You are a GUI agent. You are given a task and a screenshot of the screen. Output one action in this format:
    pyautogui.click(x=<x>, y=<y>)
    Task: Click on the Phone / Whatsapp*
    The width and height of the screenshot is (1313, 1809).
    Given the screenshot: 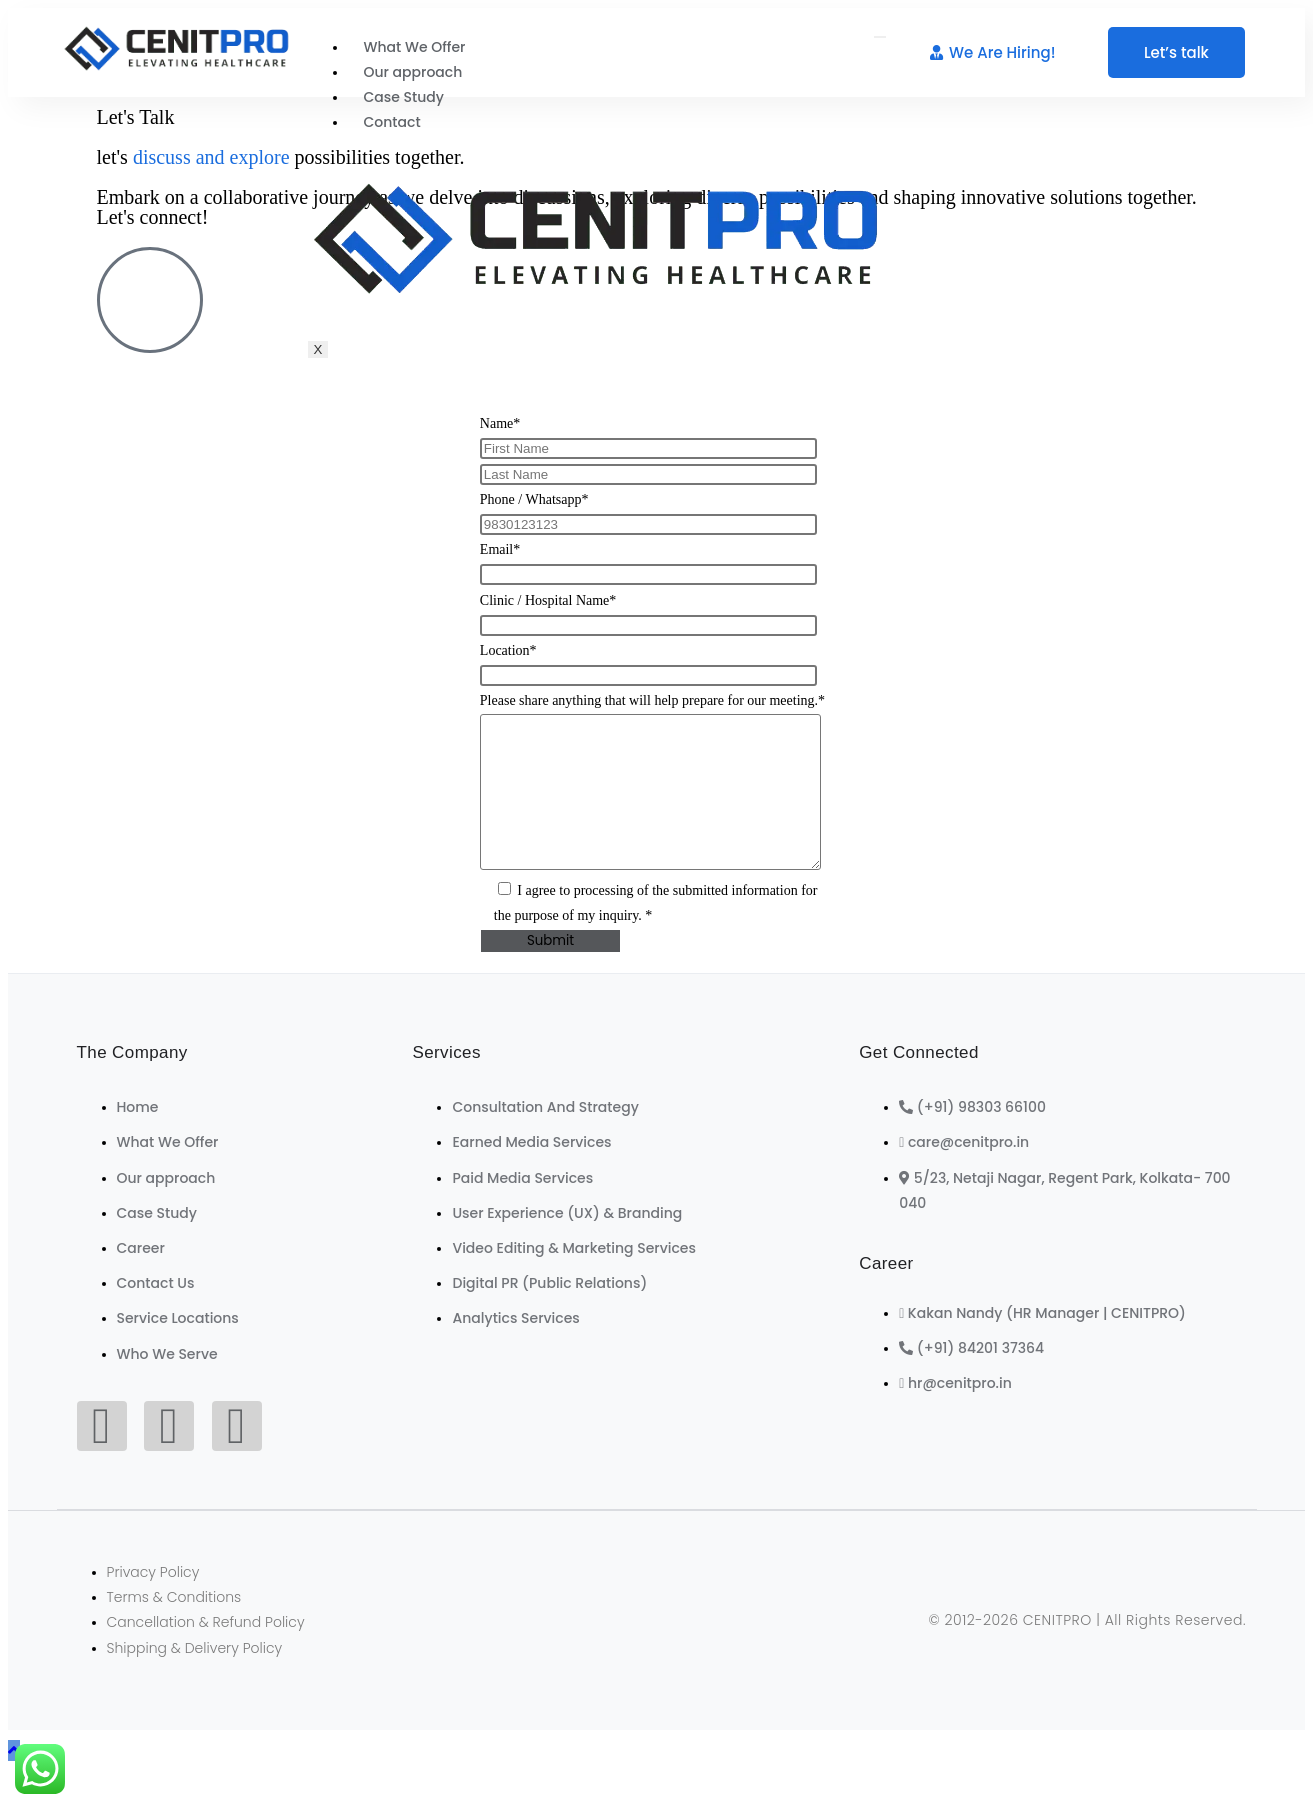 What is the action you would take?
    pyautogui.click(x=534, y=499)
    